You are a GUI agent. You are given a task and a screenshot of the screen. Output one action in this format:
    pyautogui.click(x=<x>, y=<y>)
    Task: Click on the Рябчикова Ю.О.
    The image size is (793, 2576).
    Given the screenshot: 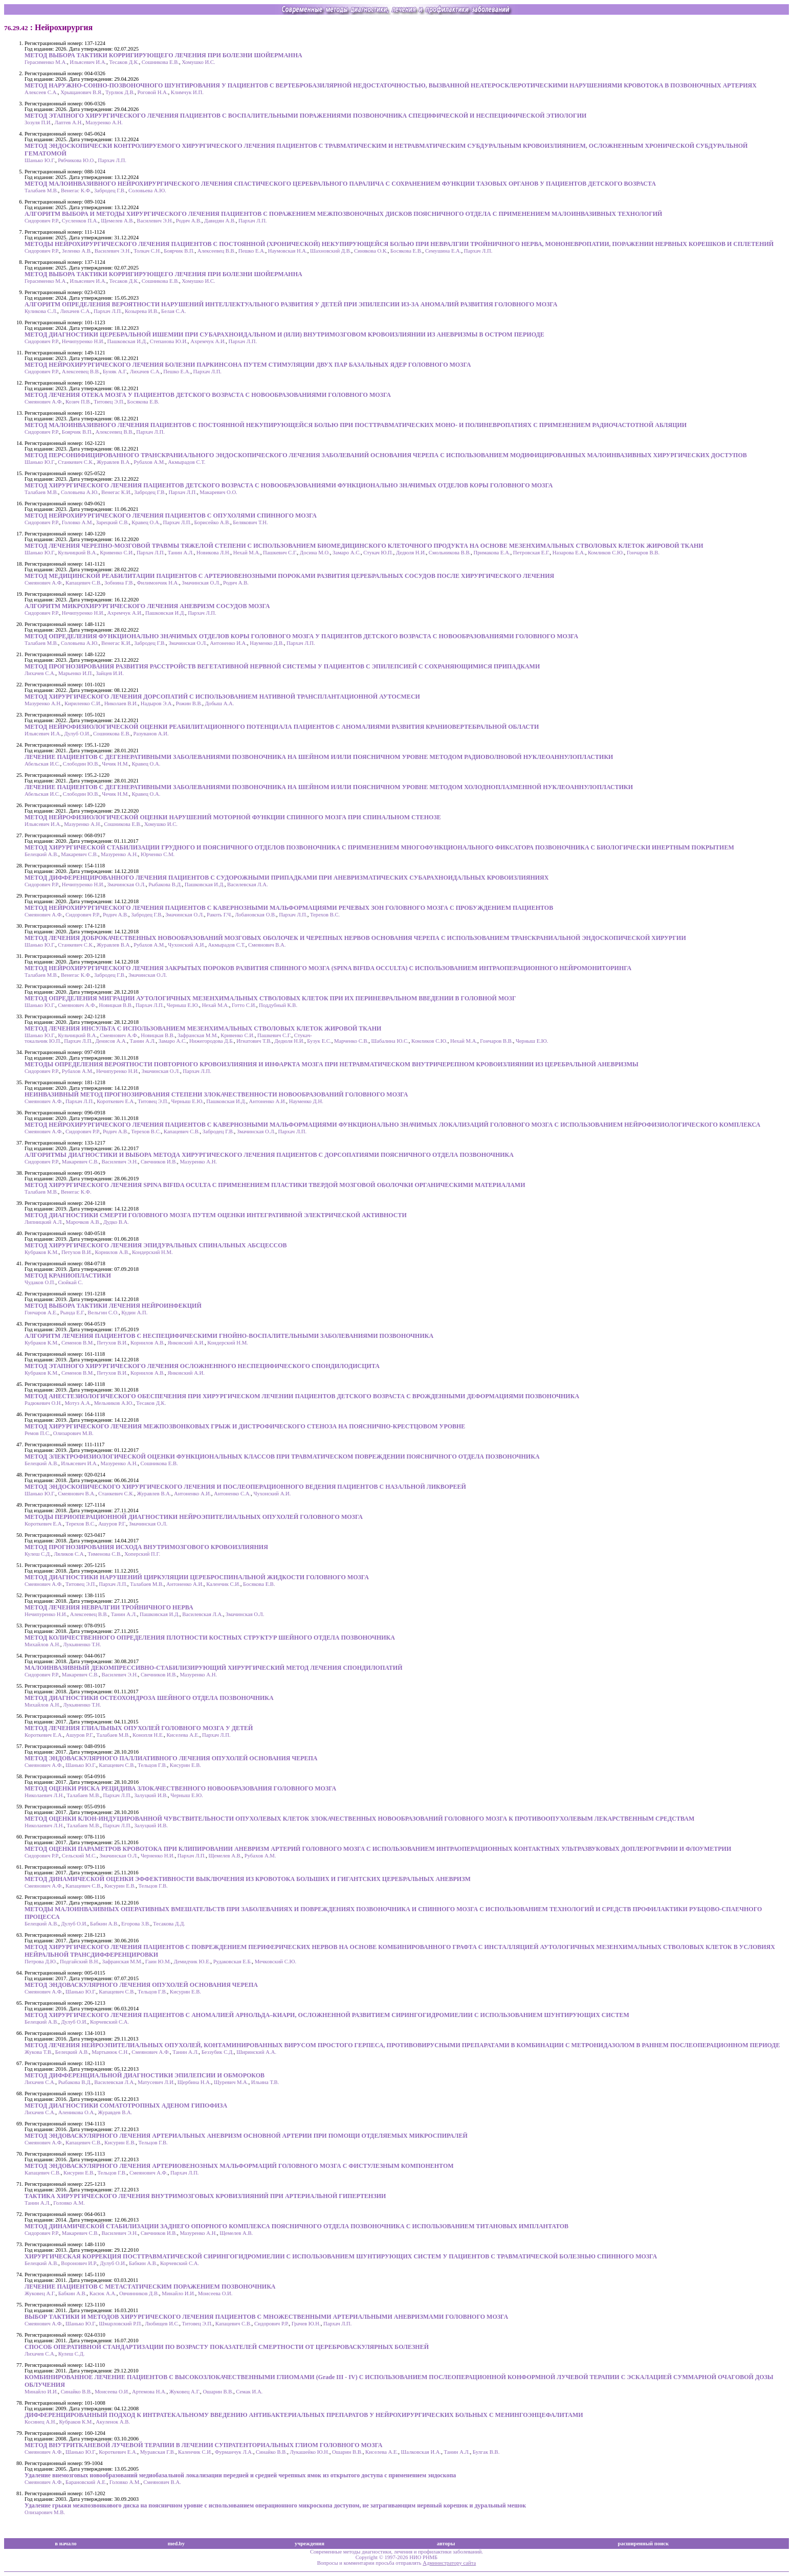 What is the action you would take?
    pyautogui.click(x=76, y=160)
    